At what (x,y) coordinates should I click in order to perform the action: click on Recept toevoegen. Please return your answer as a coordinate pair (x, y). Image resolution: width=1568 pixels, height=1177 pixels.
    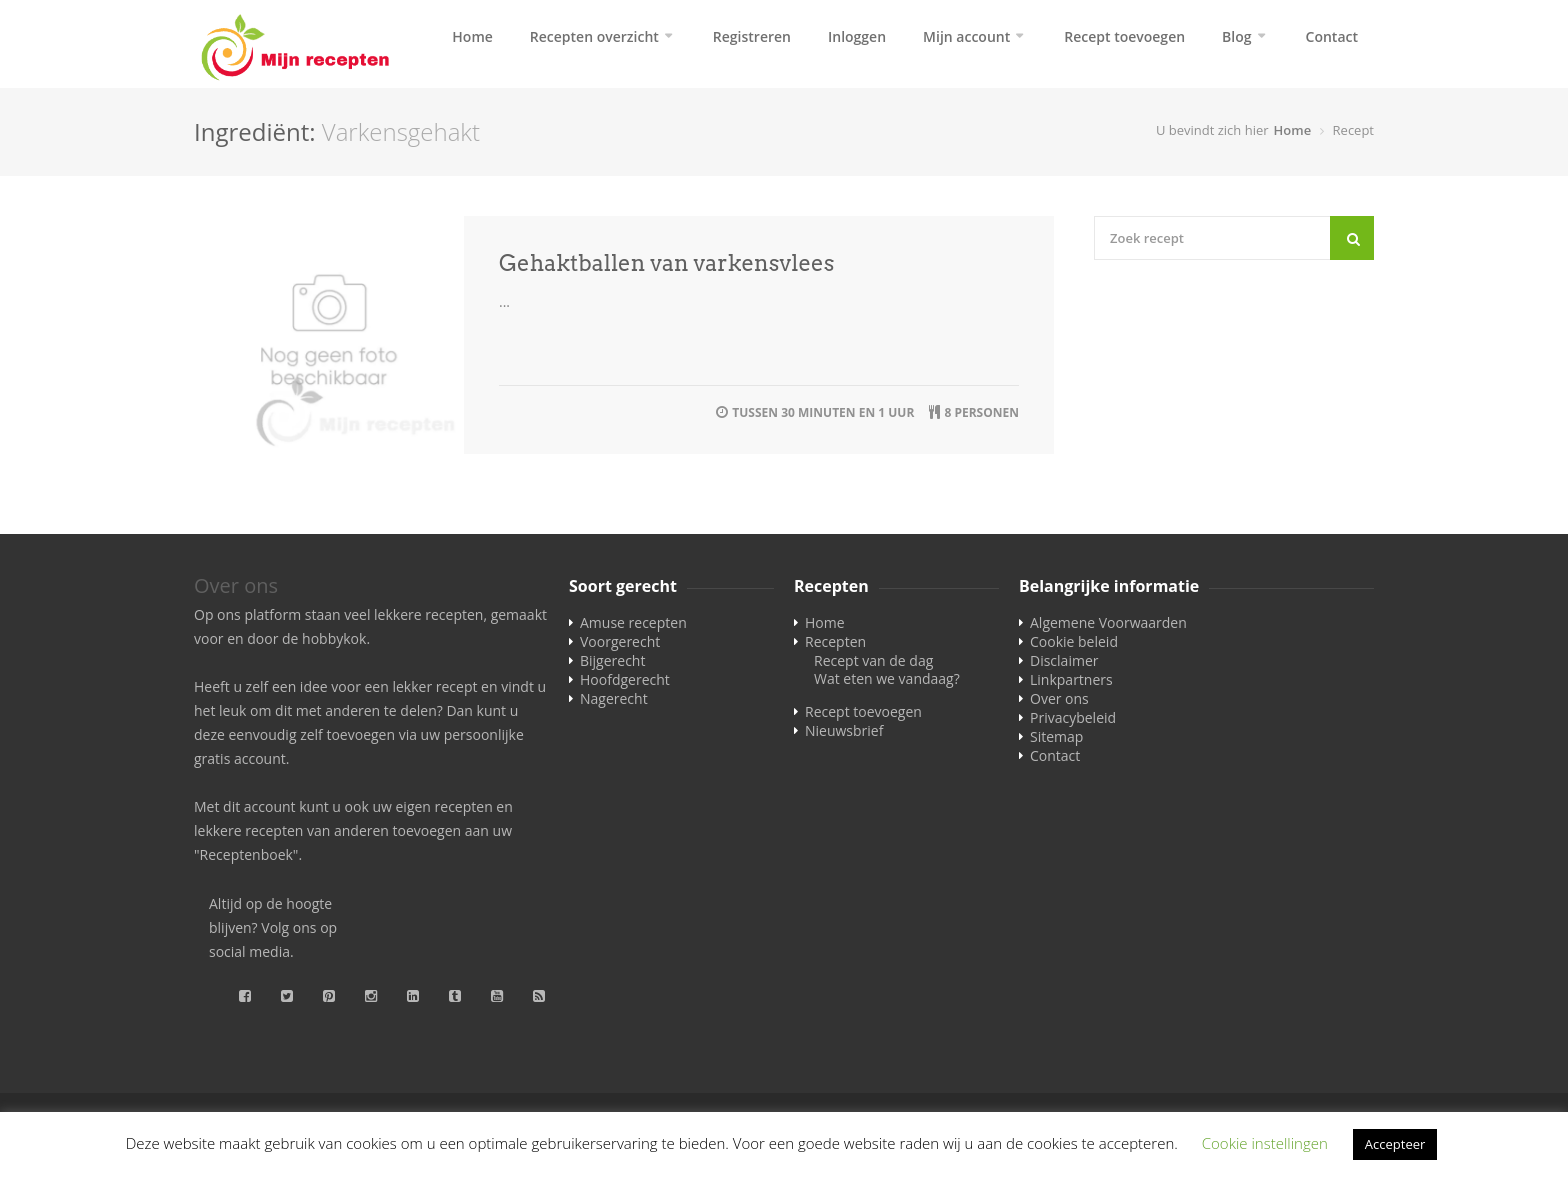
    Looking at the image, I should click on (1124, 36).